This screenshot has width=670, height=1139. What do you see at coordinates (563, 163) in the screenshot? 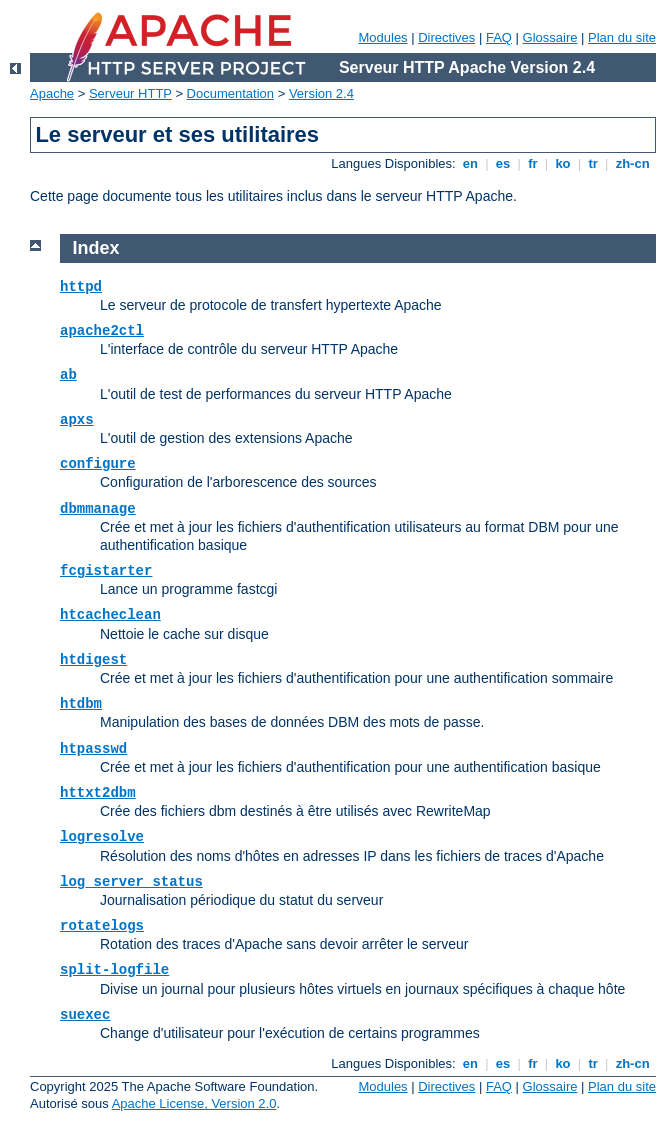
I see `ko` at bounding box center [563, 163].